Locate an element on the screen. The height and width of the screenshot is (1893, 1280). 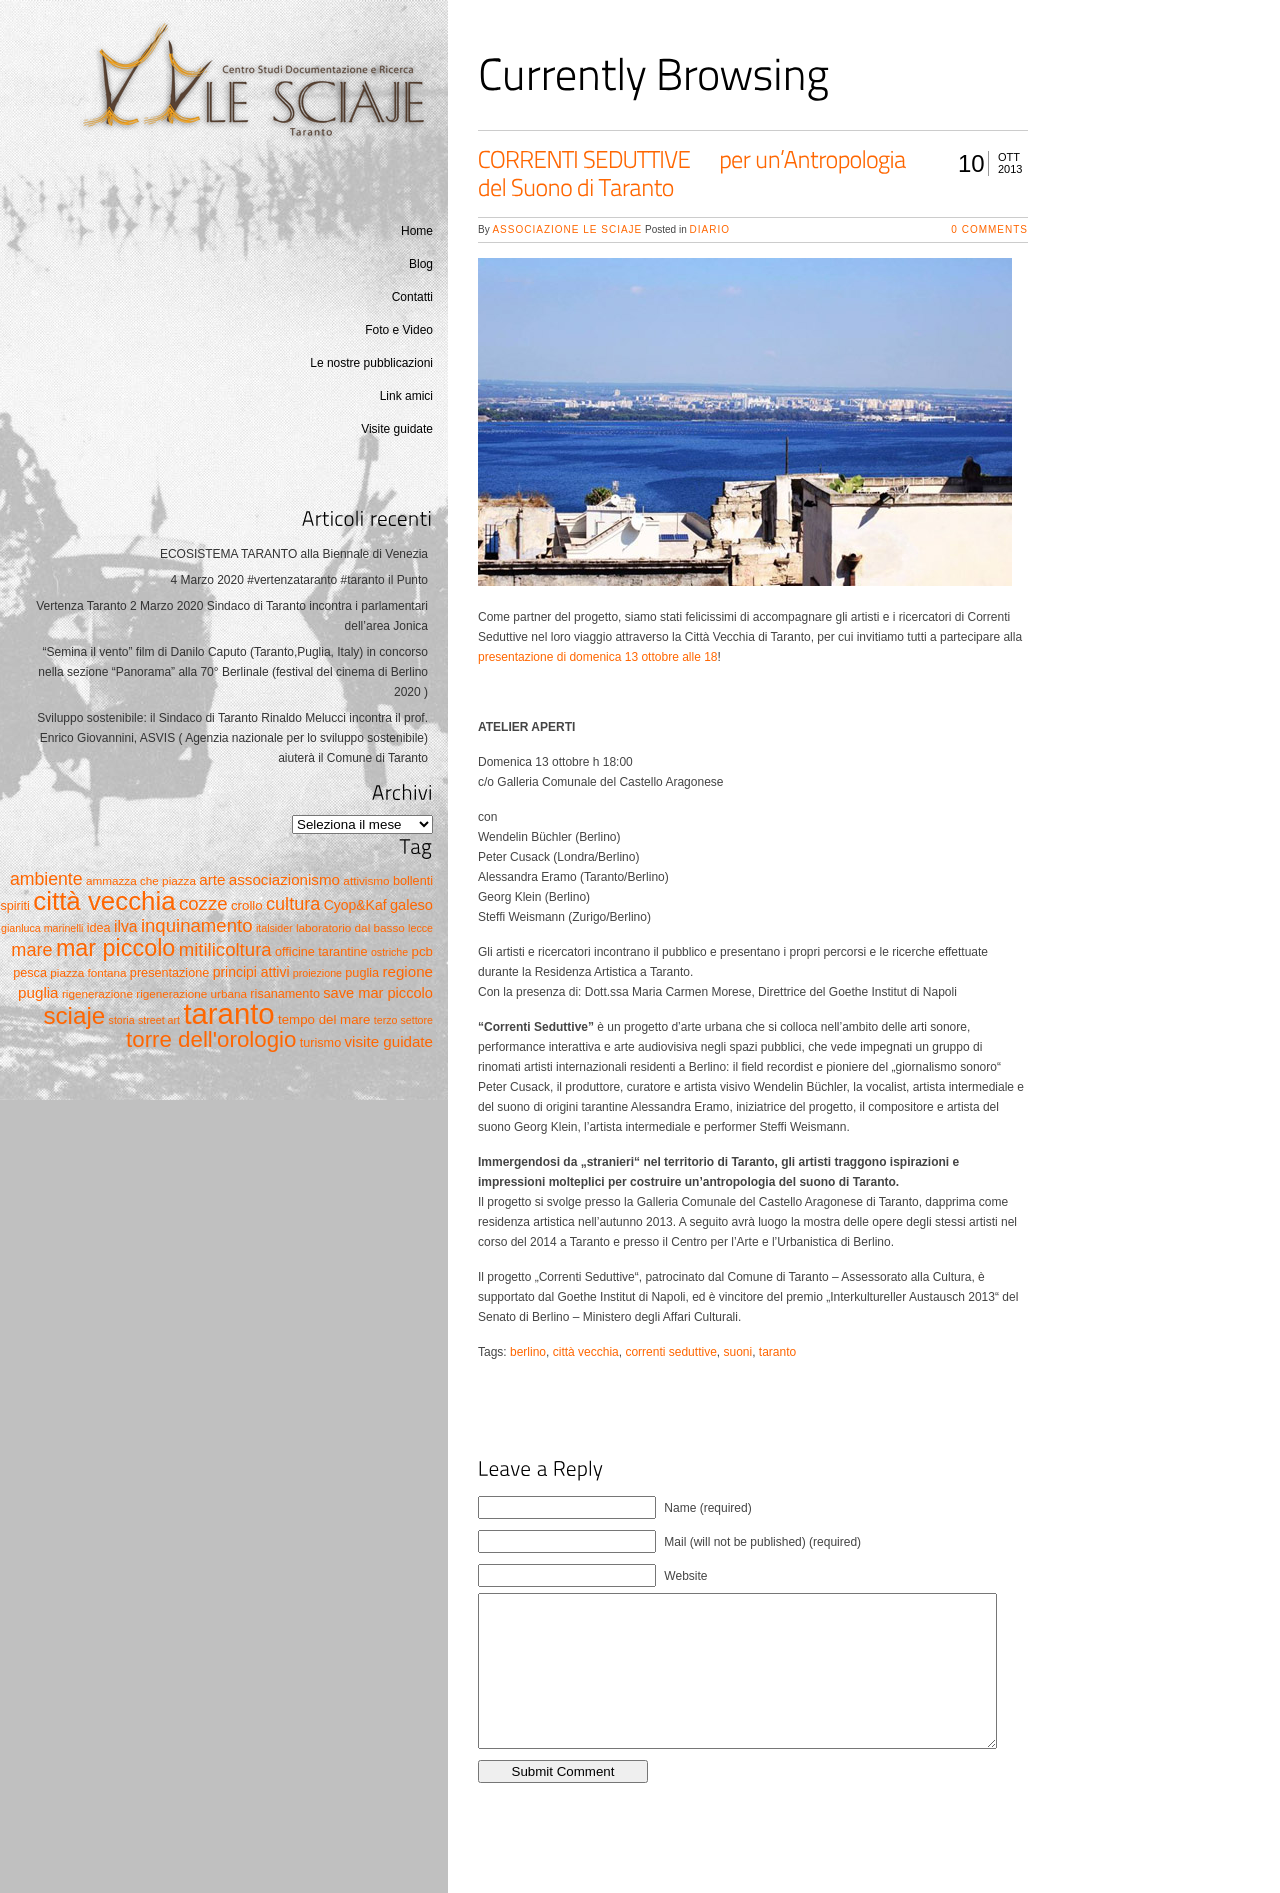
puglia [puglia (6 elementi)] is located at coordinates (362, 973).